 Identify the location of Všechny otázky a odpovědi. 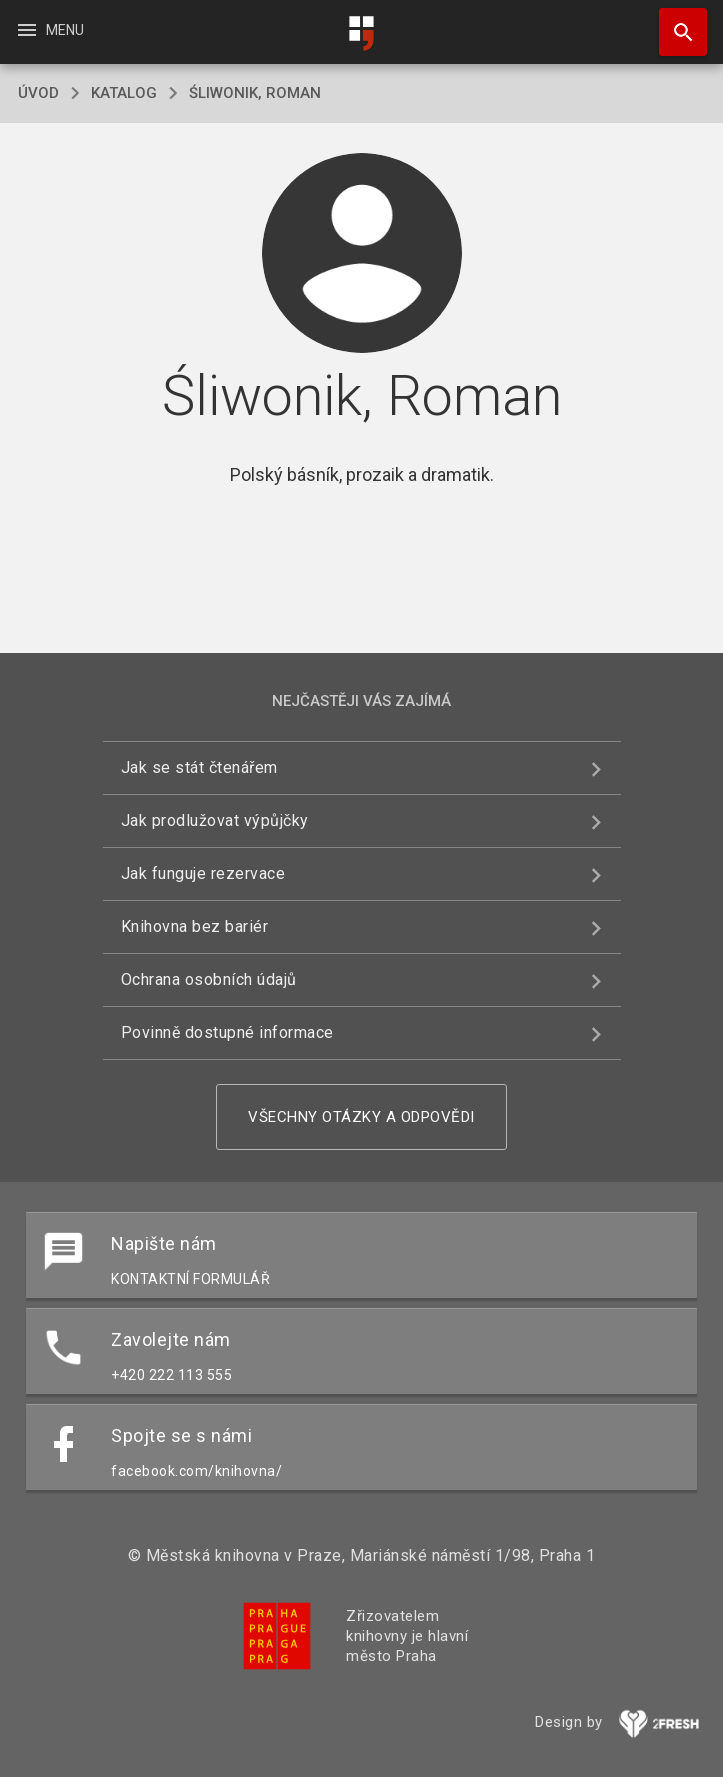
(361, 1117).